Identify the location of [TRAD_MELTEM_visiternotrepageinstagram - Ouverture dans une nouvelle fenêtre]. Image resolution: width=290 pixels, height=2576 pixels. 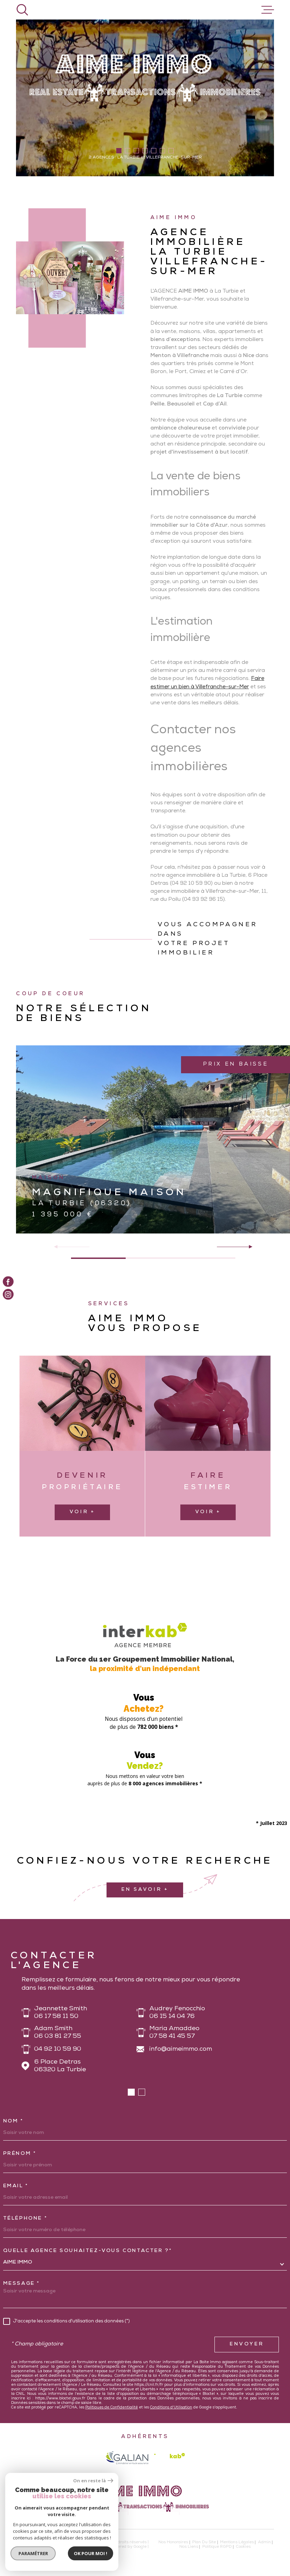
(8, 1294).